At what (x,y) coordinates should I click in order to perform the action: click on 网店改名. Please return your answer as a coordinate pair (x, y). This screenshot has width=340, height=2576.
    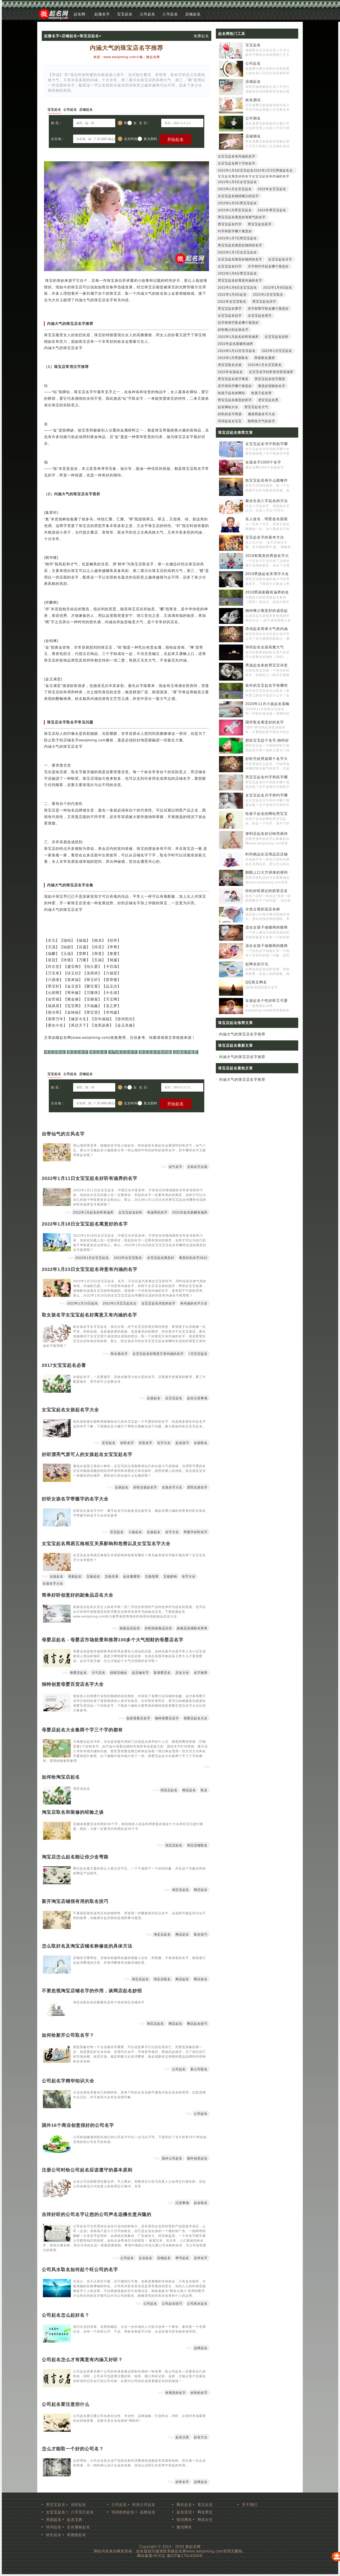
    Looking at the image, I should click on (200, 1979).